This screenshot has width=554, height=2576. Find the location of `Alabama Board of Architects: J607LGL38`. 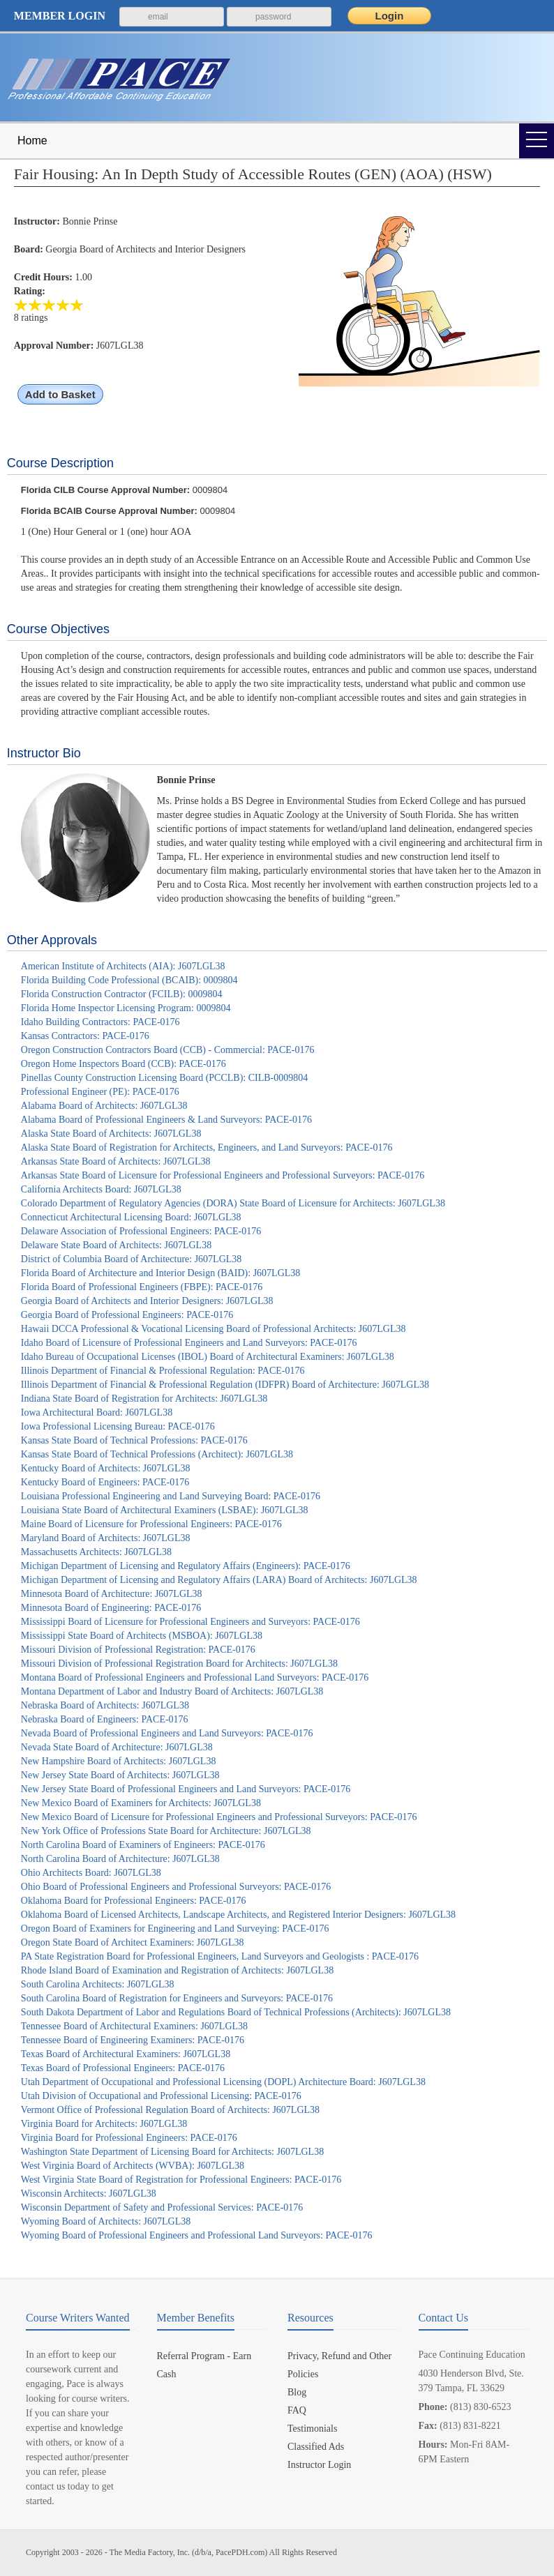

Alabama Board of Architects: J607LGL38 is located at coordinates (104, 1105).